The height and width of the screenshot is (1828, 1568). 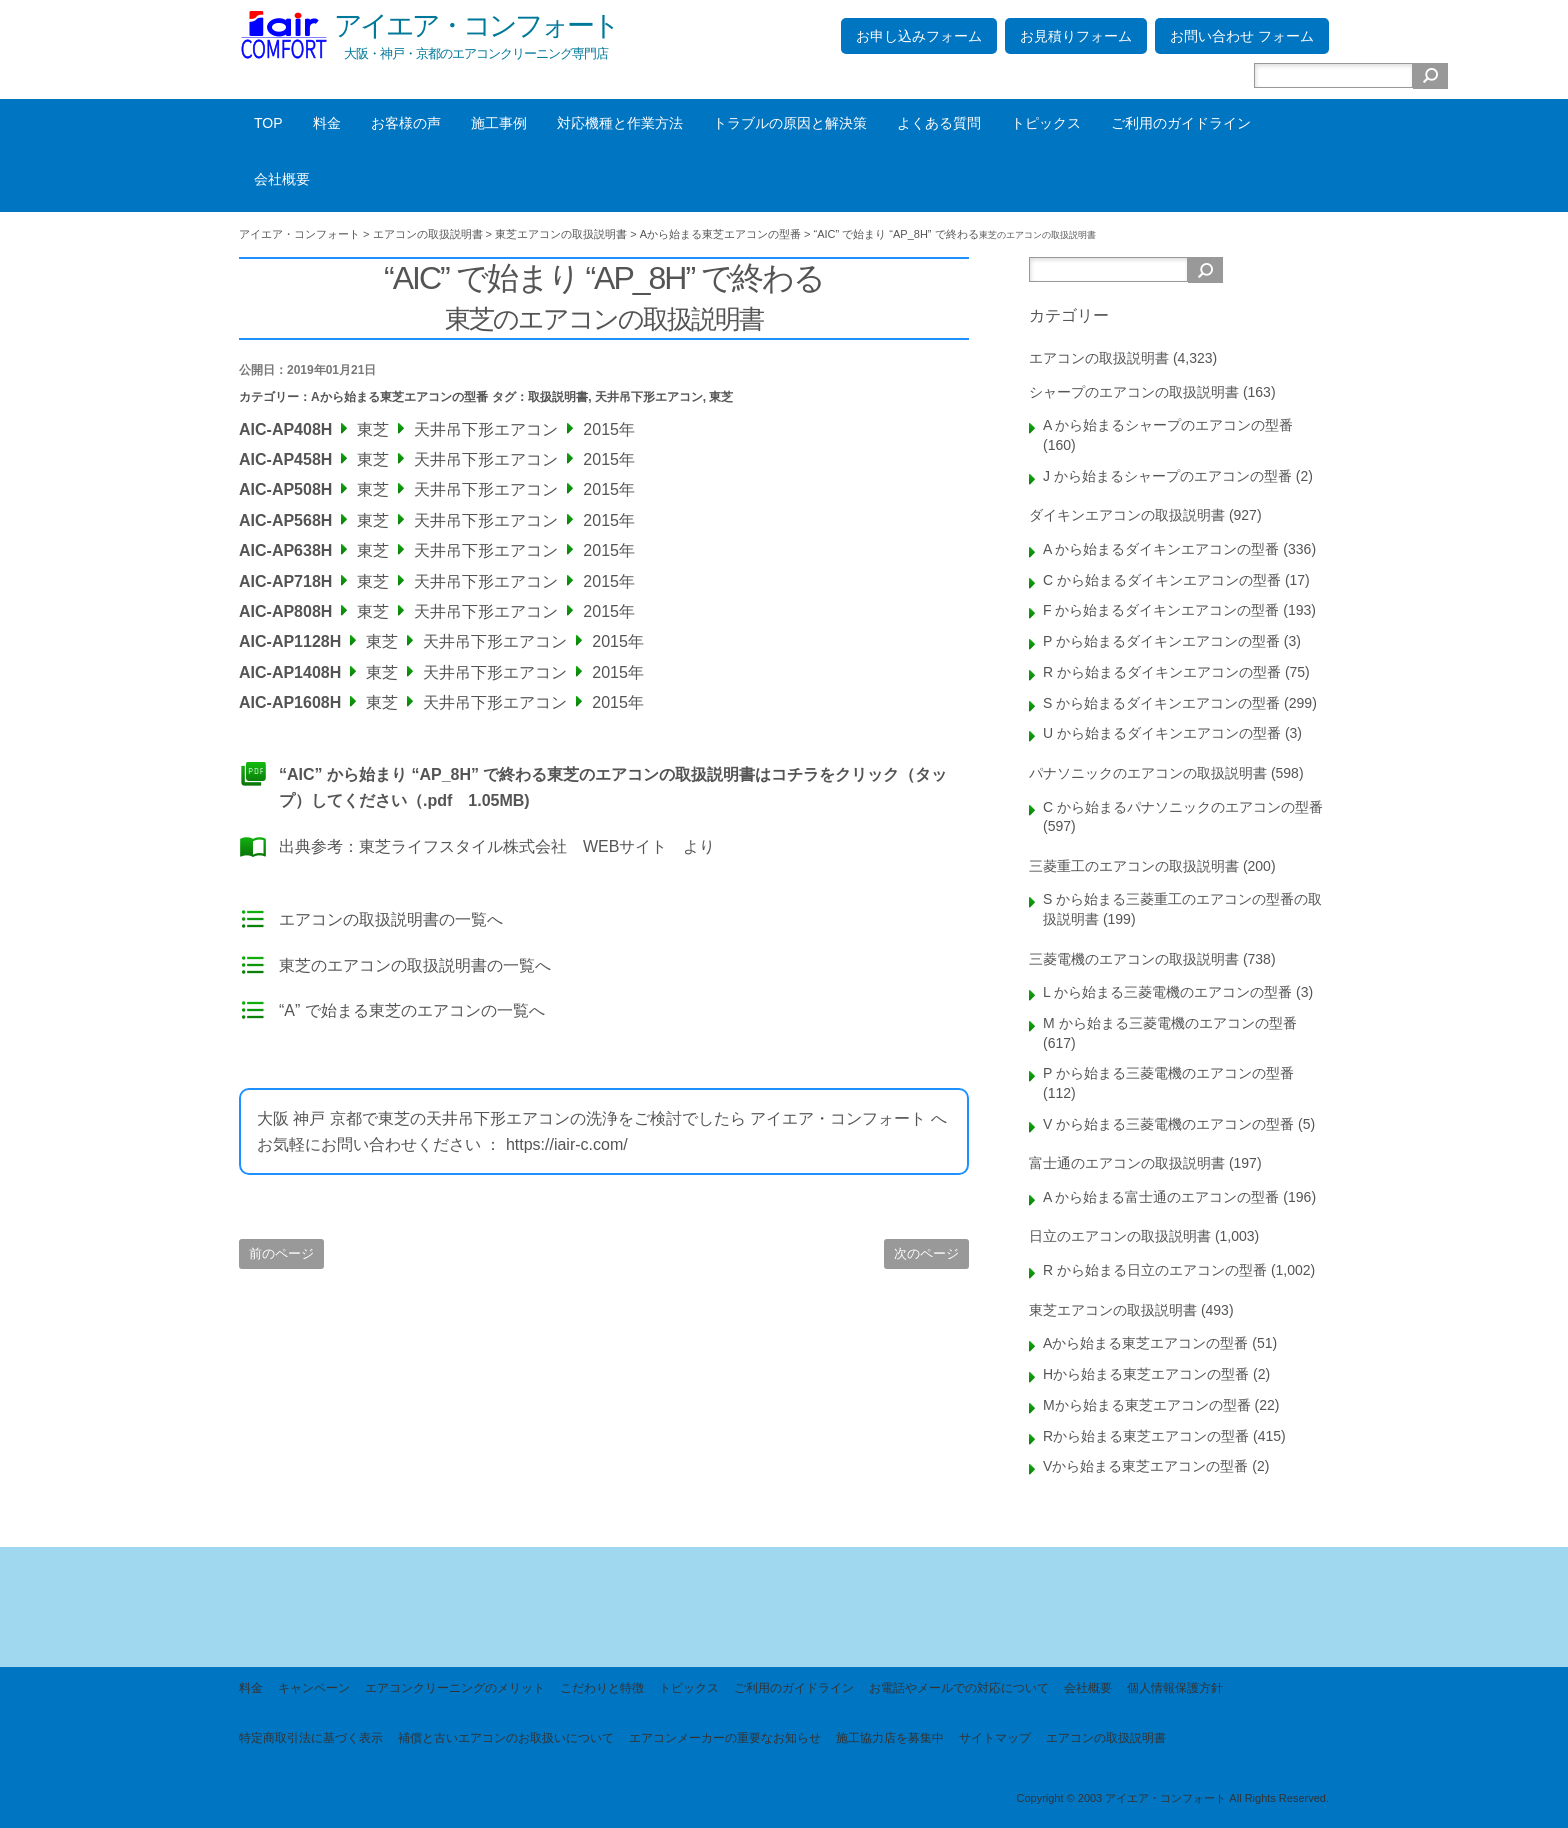 I want to click on サイトマップ, so click(x=995, y=1738).